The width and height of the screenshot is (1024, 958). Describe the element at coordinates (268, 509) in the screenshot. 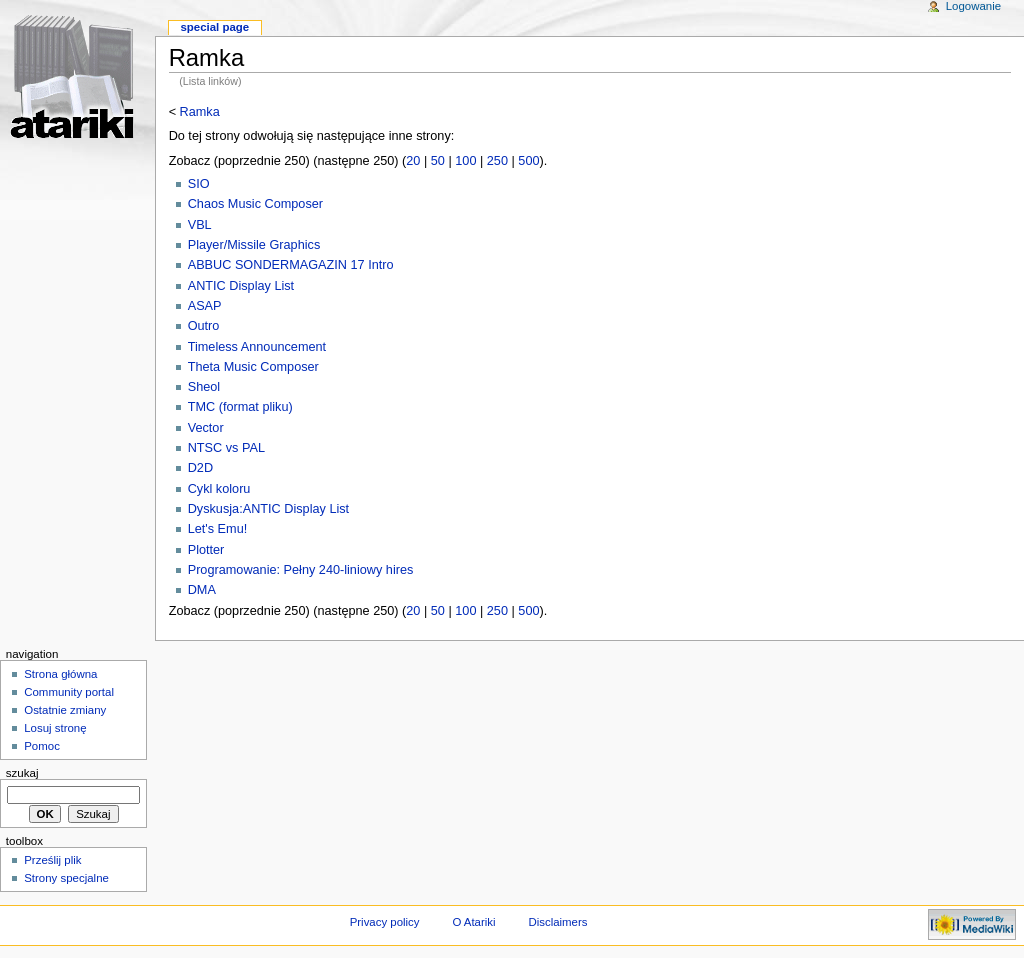

I see `Dyskusja:ANTIC Display List` at that location.